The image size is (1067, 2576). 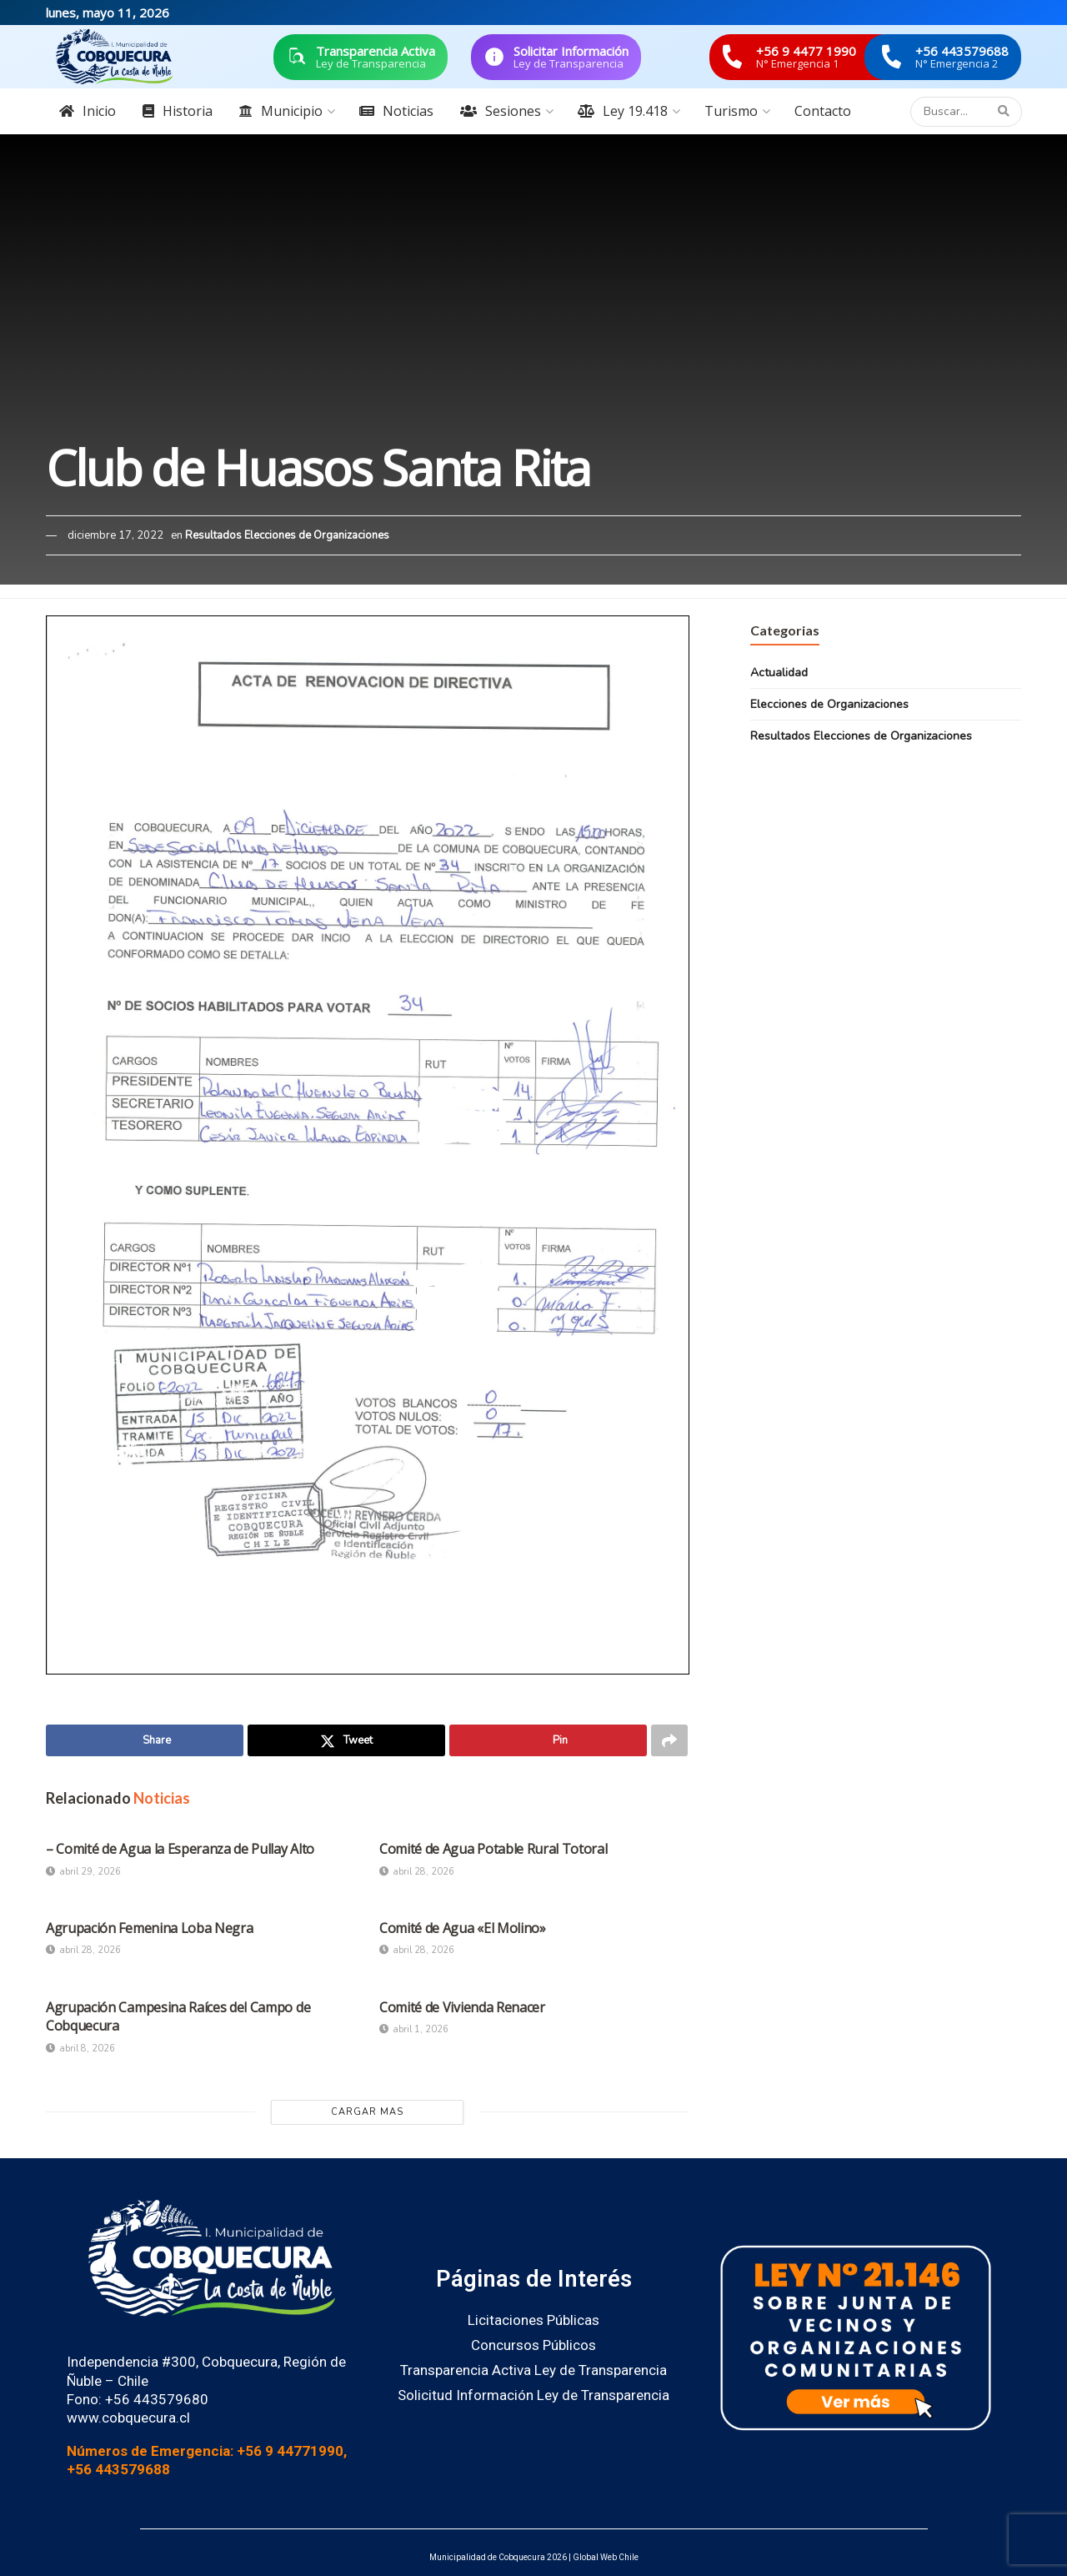 I want to click on Contacto, so click(x=822, y=111).